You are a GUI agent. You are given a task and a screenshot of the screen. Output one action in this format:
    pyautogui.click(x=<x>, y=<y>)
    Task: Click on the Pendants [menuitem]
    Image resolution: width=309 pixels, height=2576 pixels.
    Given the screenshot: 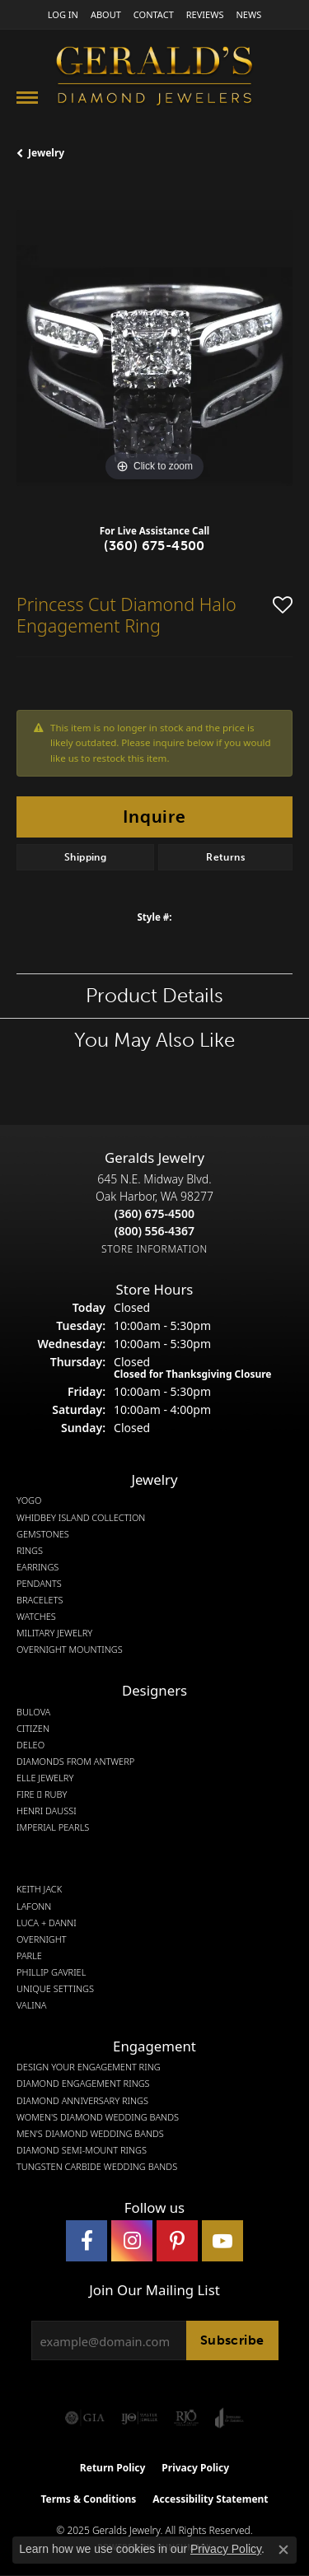 What is the action you would take?
    pyautogui.click(x=39, y=1584)
    